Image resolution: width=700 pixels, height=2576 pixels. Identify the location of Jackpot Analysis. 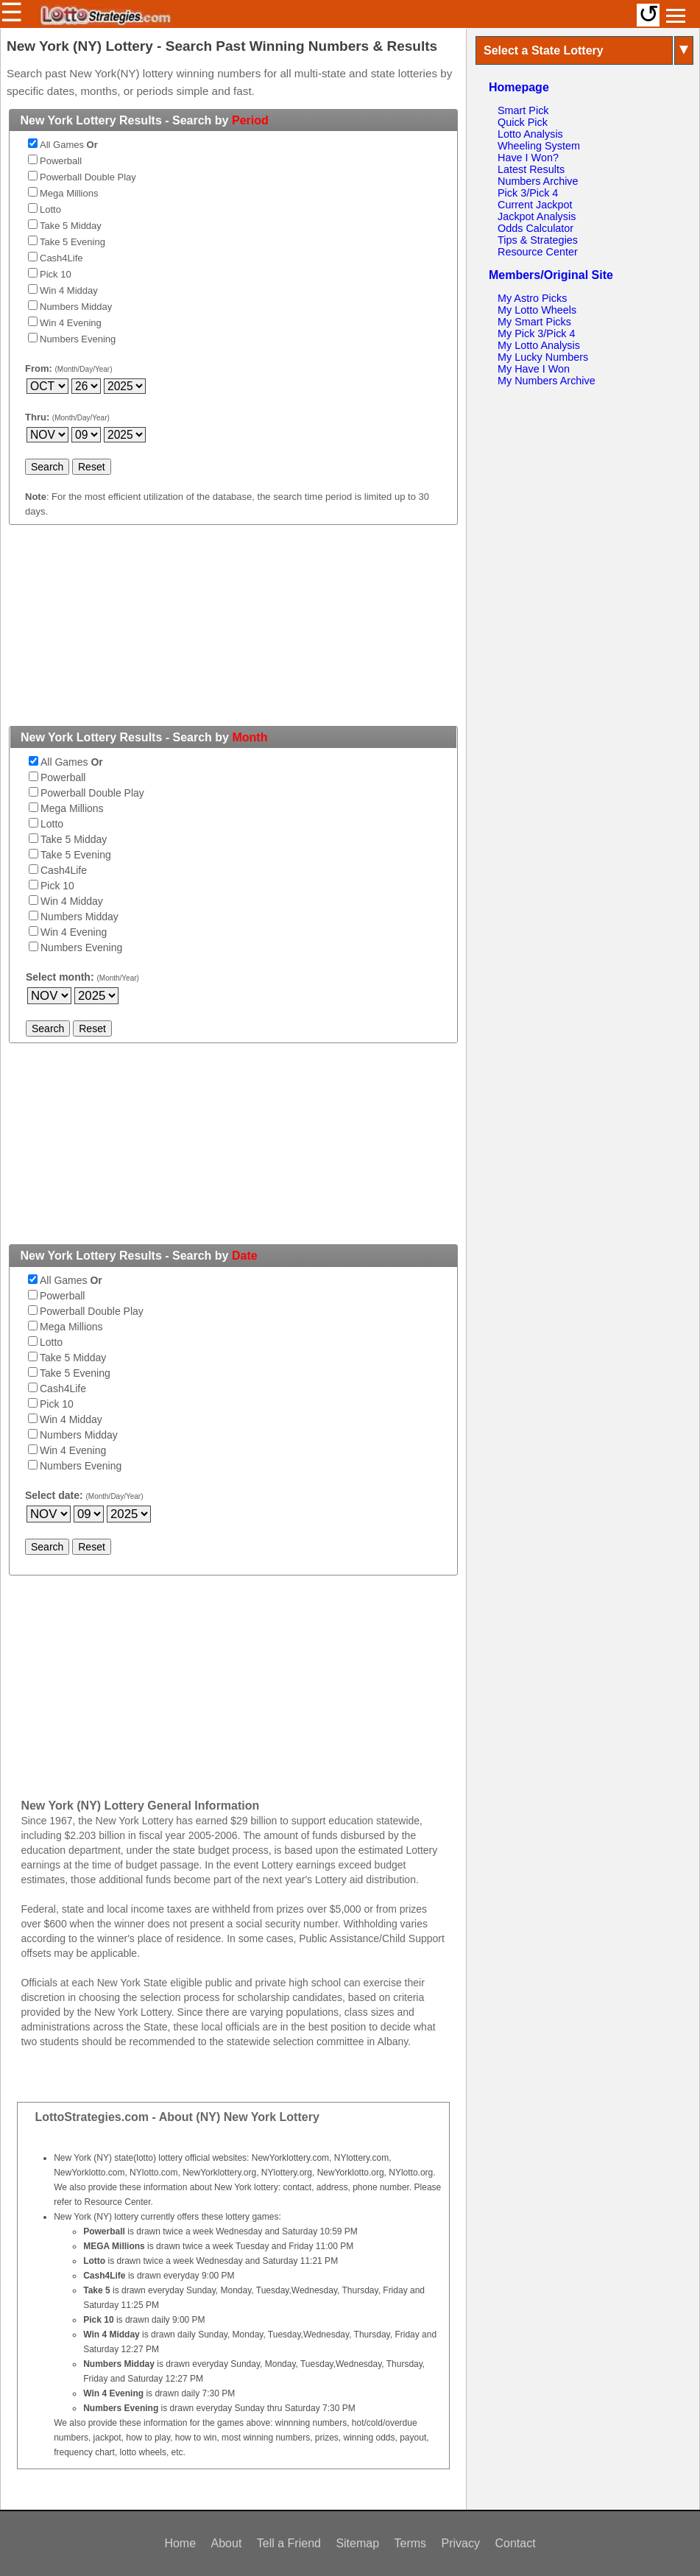
(537, 216).